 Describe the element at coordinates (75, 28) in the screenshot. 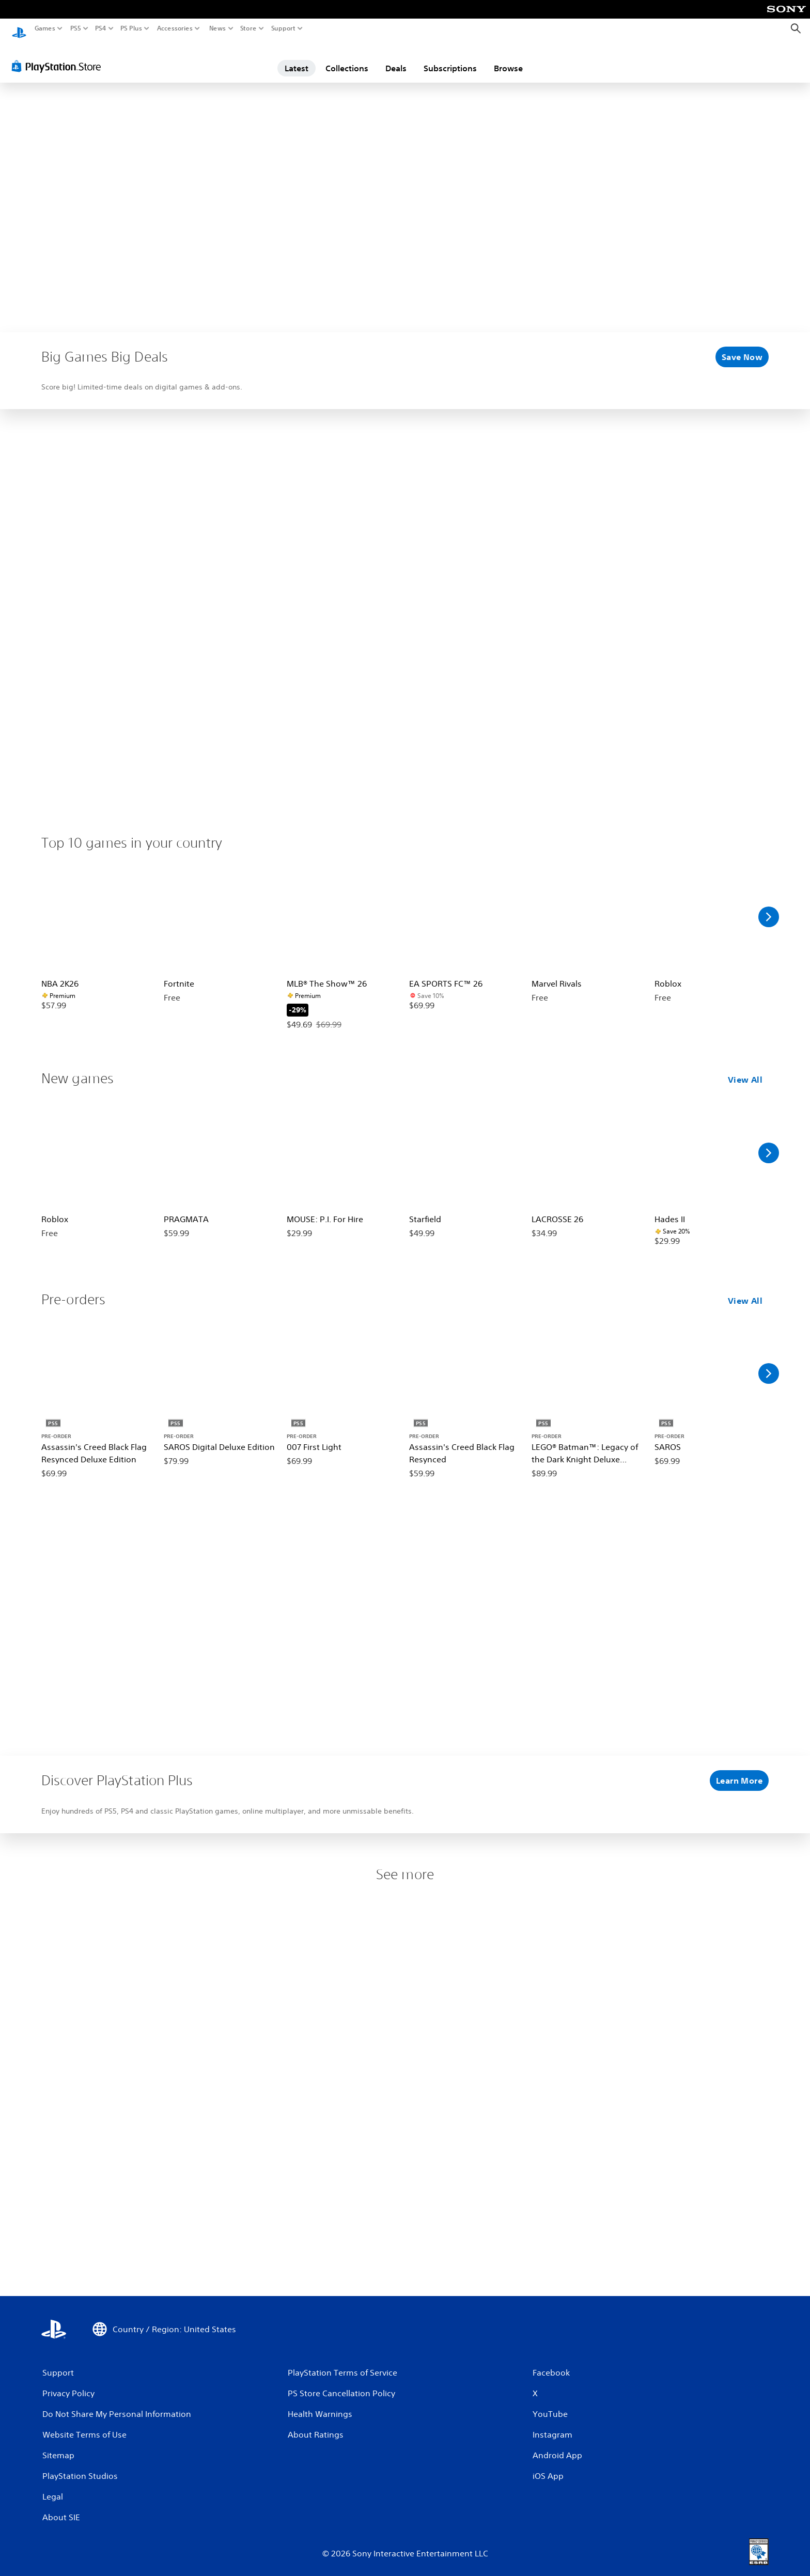

I see `PS5` at that location.